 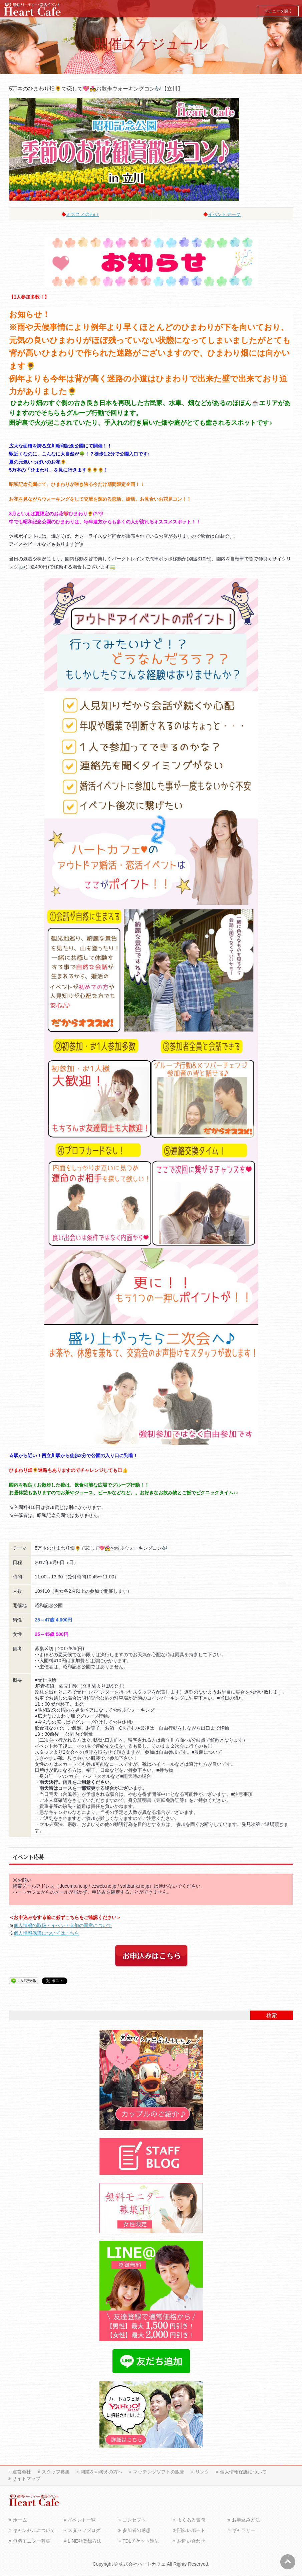 I want to click on 個人情報保護について, so click(x=243, y=2473).